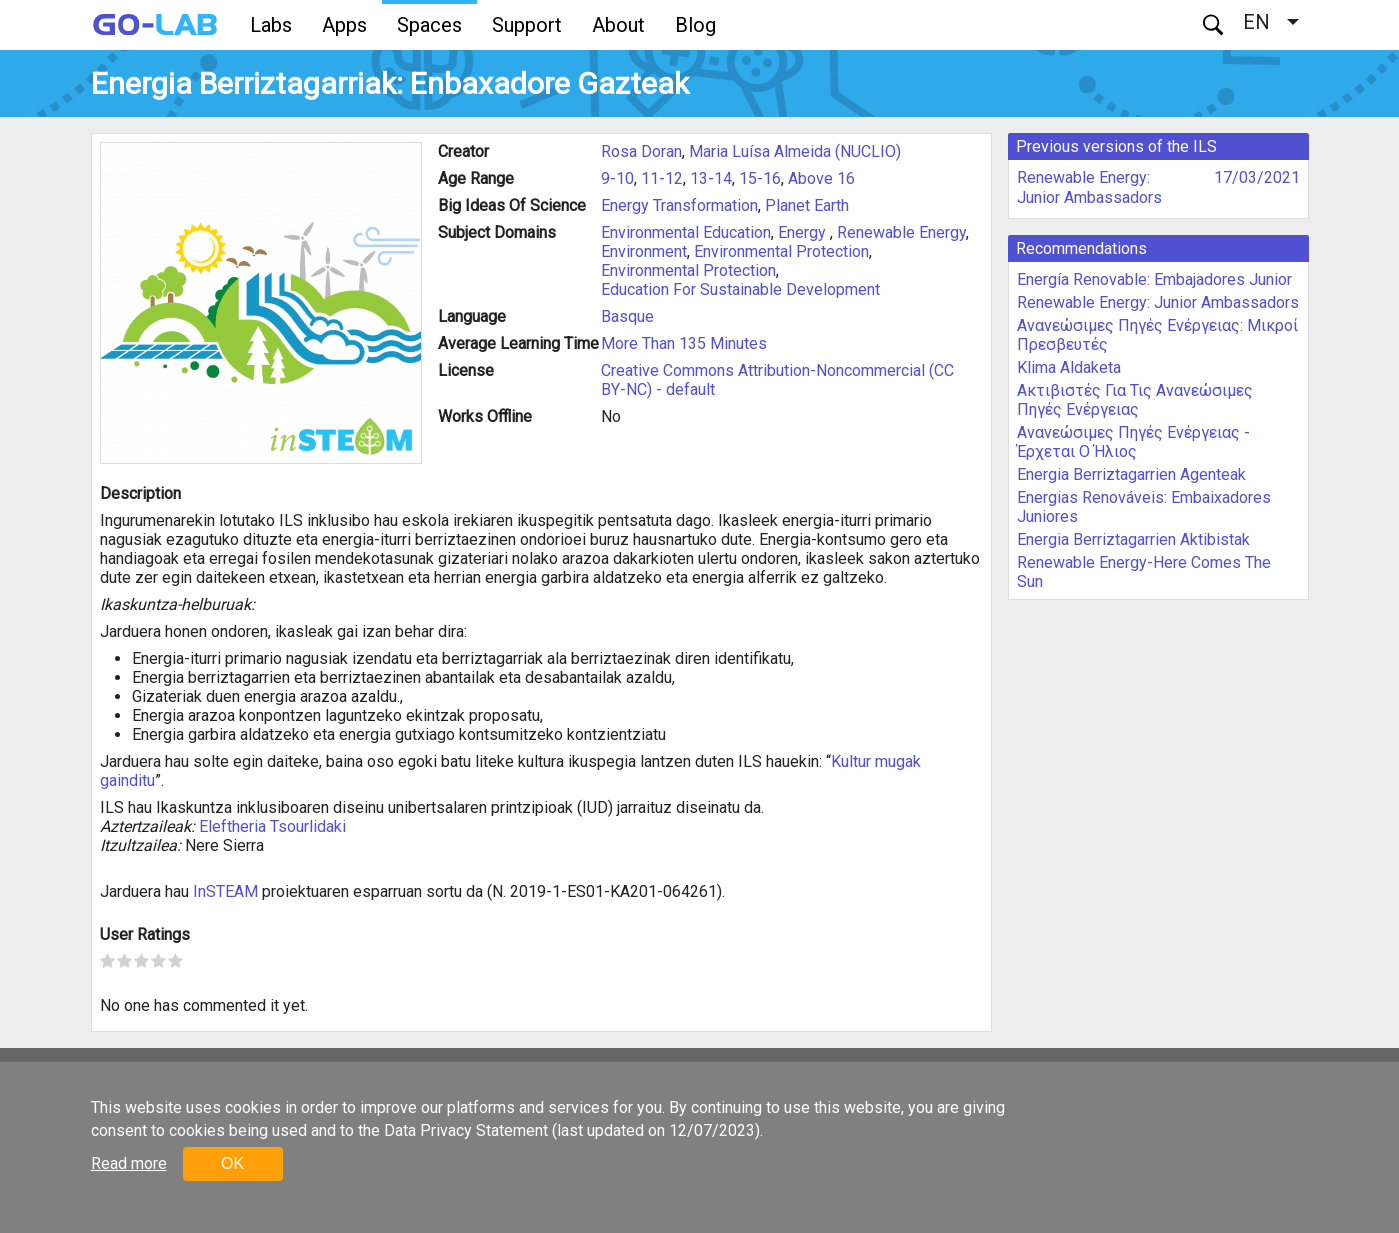 The width and height of the screenshot is (1399, 1233). What do you see at coordinates (1135, 400) in the screenshot?
I see `Ακτιβιστές Για Τις Ανανεώσιμες Πηγές Ενέργειας` at bounding box center [1135, 400].